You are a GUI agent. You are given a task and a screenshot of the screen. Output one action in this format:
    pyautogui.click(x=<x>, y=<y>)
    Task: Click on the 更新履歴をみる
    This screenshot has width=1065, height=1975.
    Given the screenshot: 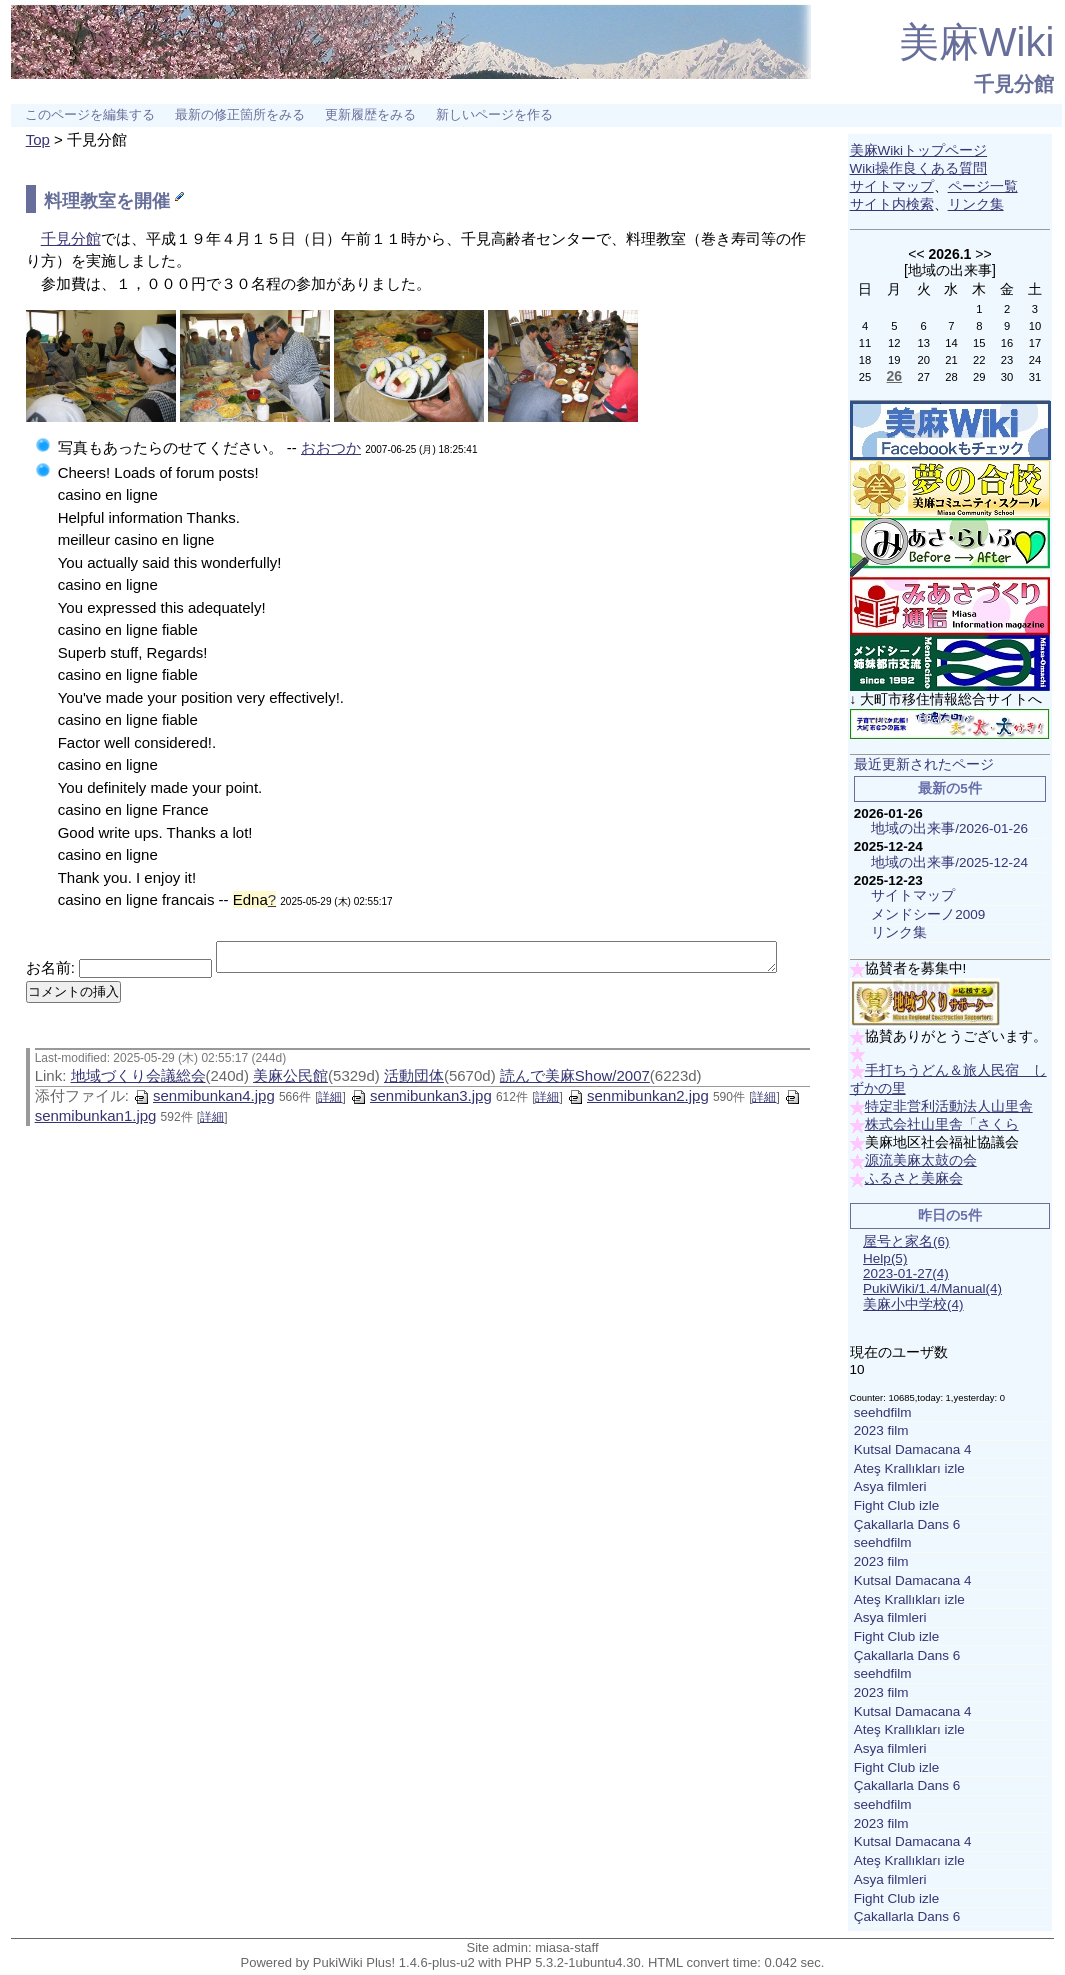 What is the action you would take?
    pyautogui.click(x=370, y=115)
    